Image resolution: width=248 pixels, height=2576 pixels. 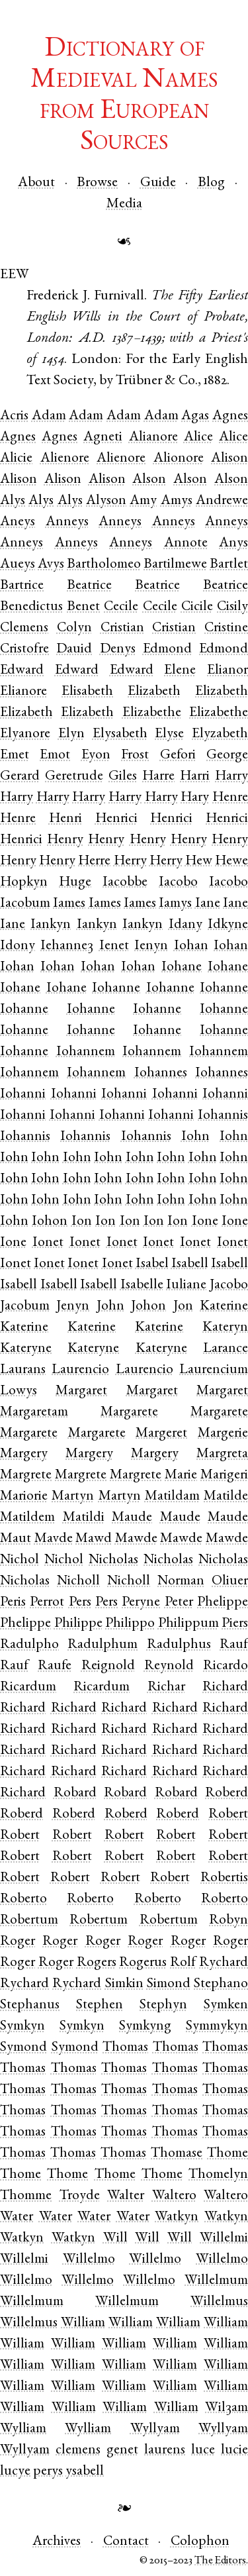 I want to click on Henri, so click(x=65, y=819).